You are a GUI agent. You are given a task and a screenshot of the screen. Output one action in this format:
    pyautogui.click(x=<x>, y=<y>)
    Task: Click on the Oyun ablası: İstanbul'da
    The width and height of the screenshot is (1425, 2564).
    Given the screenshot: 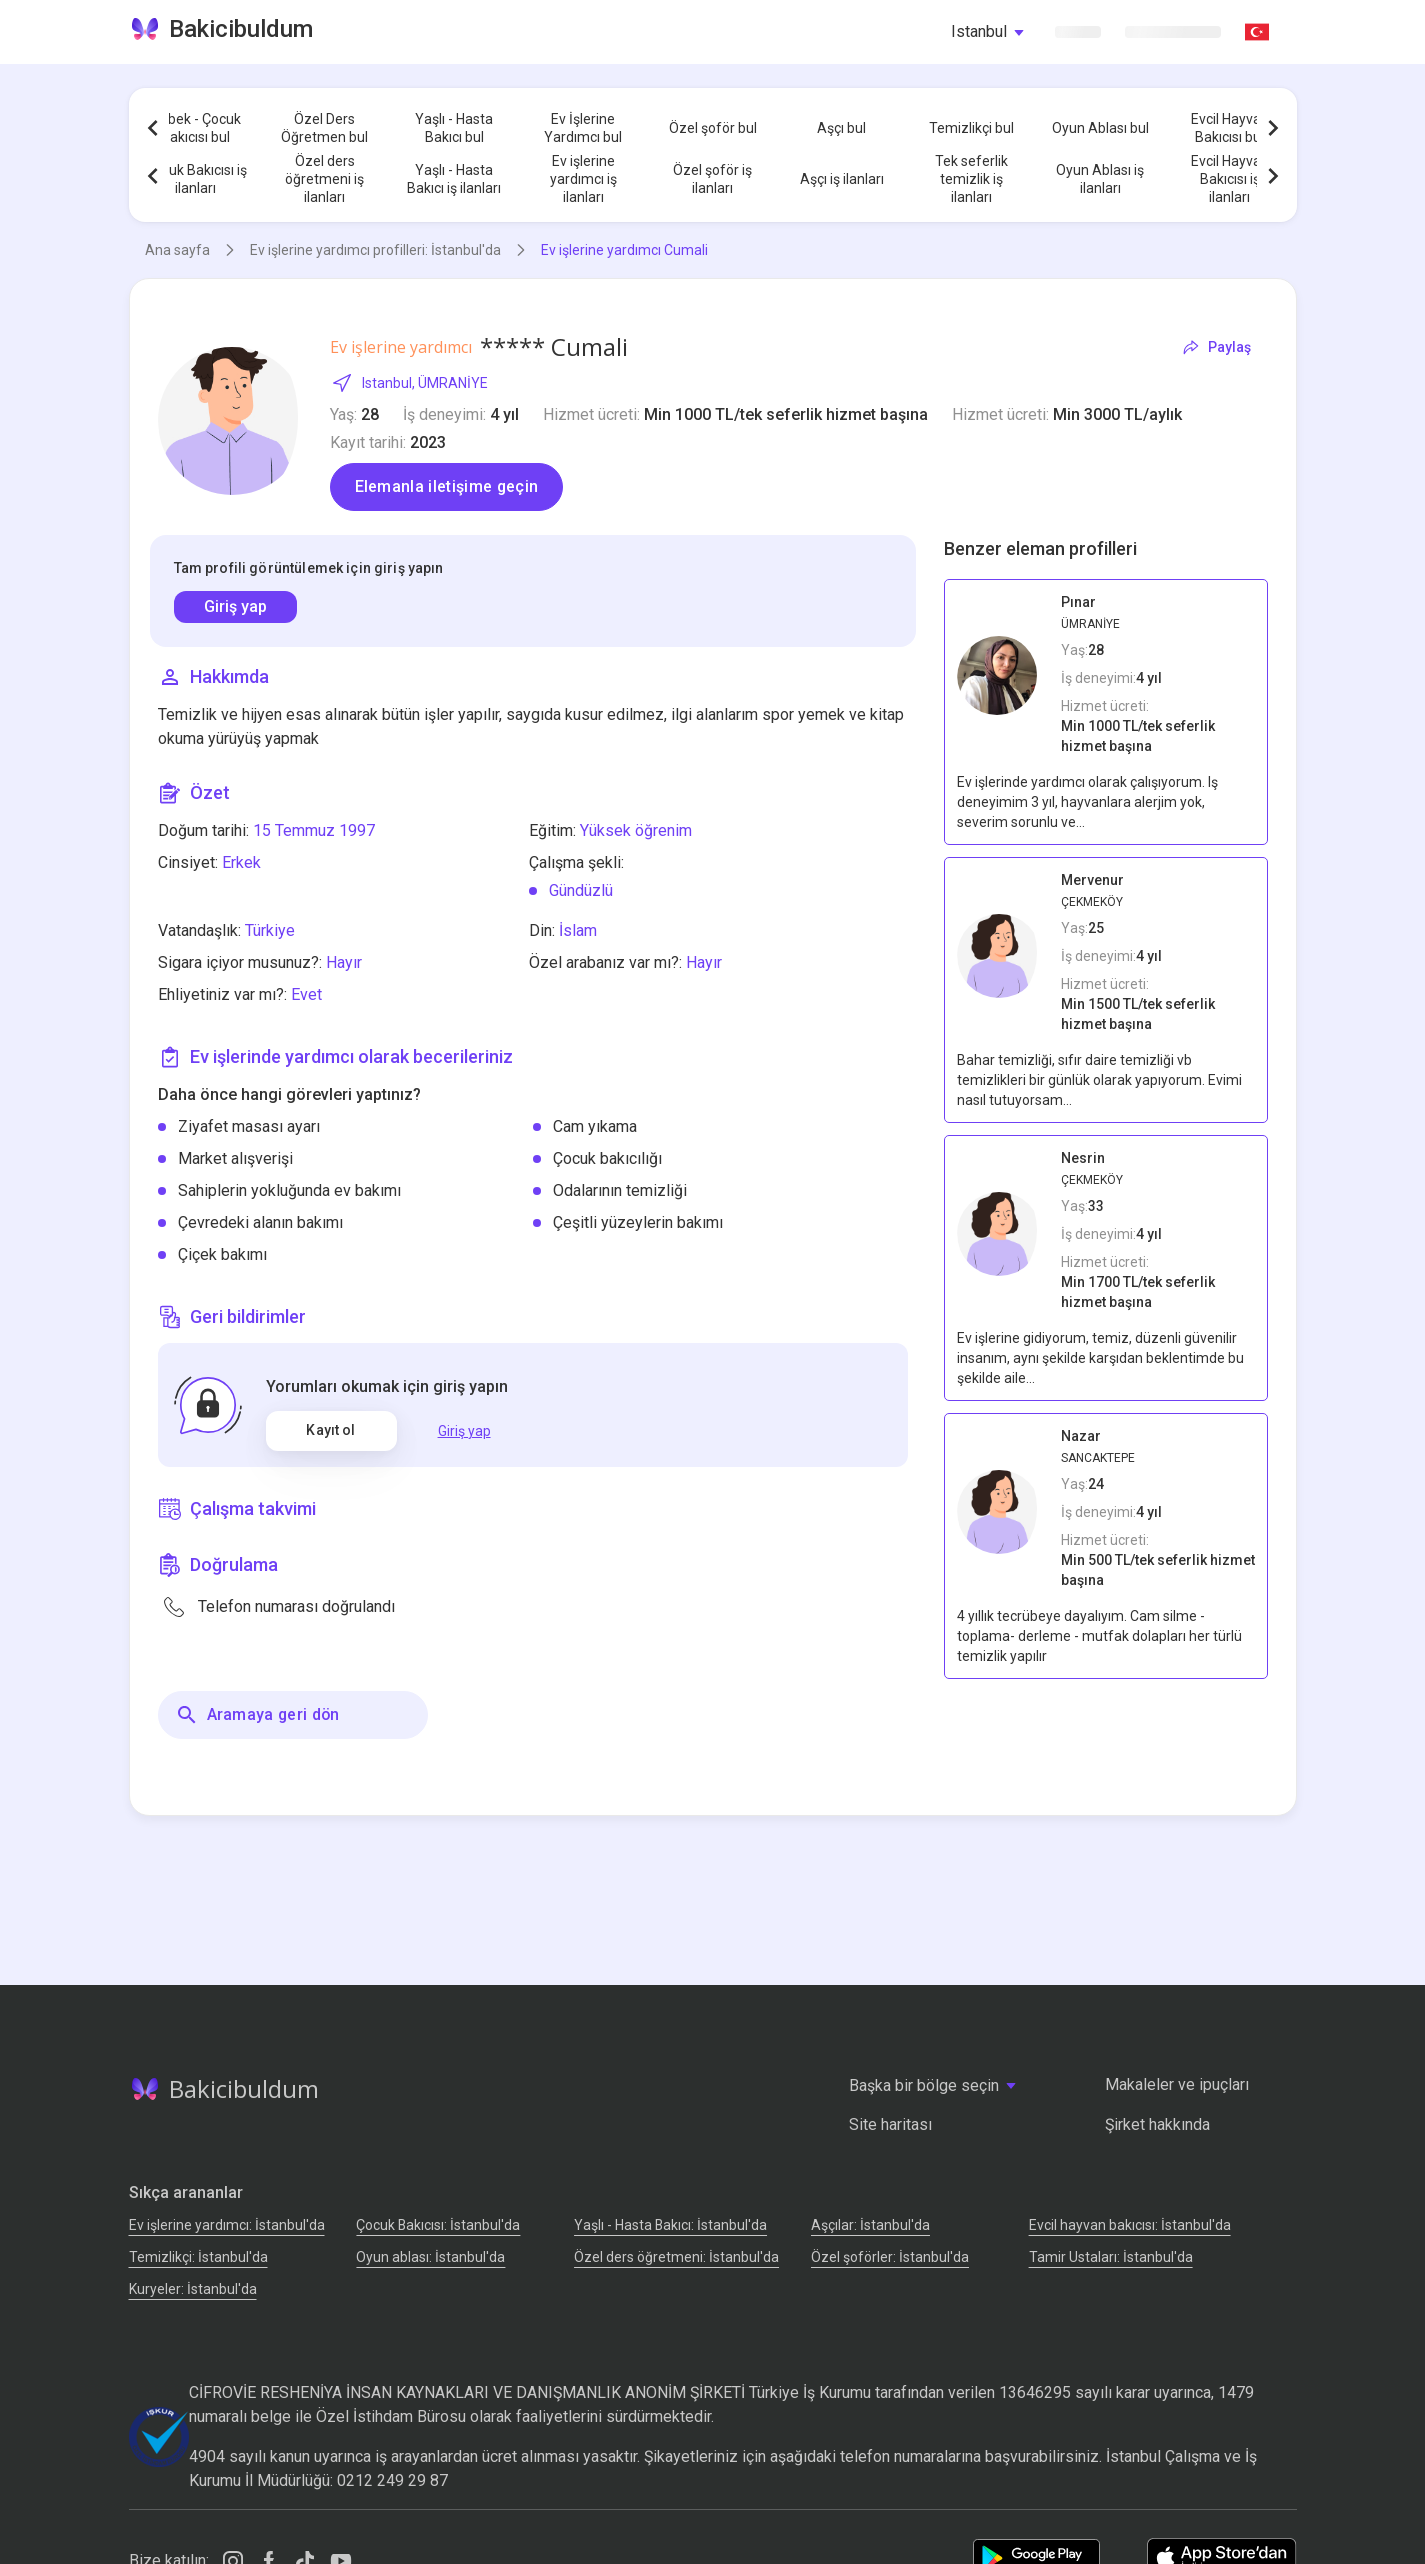 What is the action you would take?
    pyautogui.click(x=430, y=2257)
    